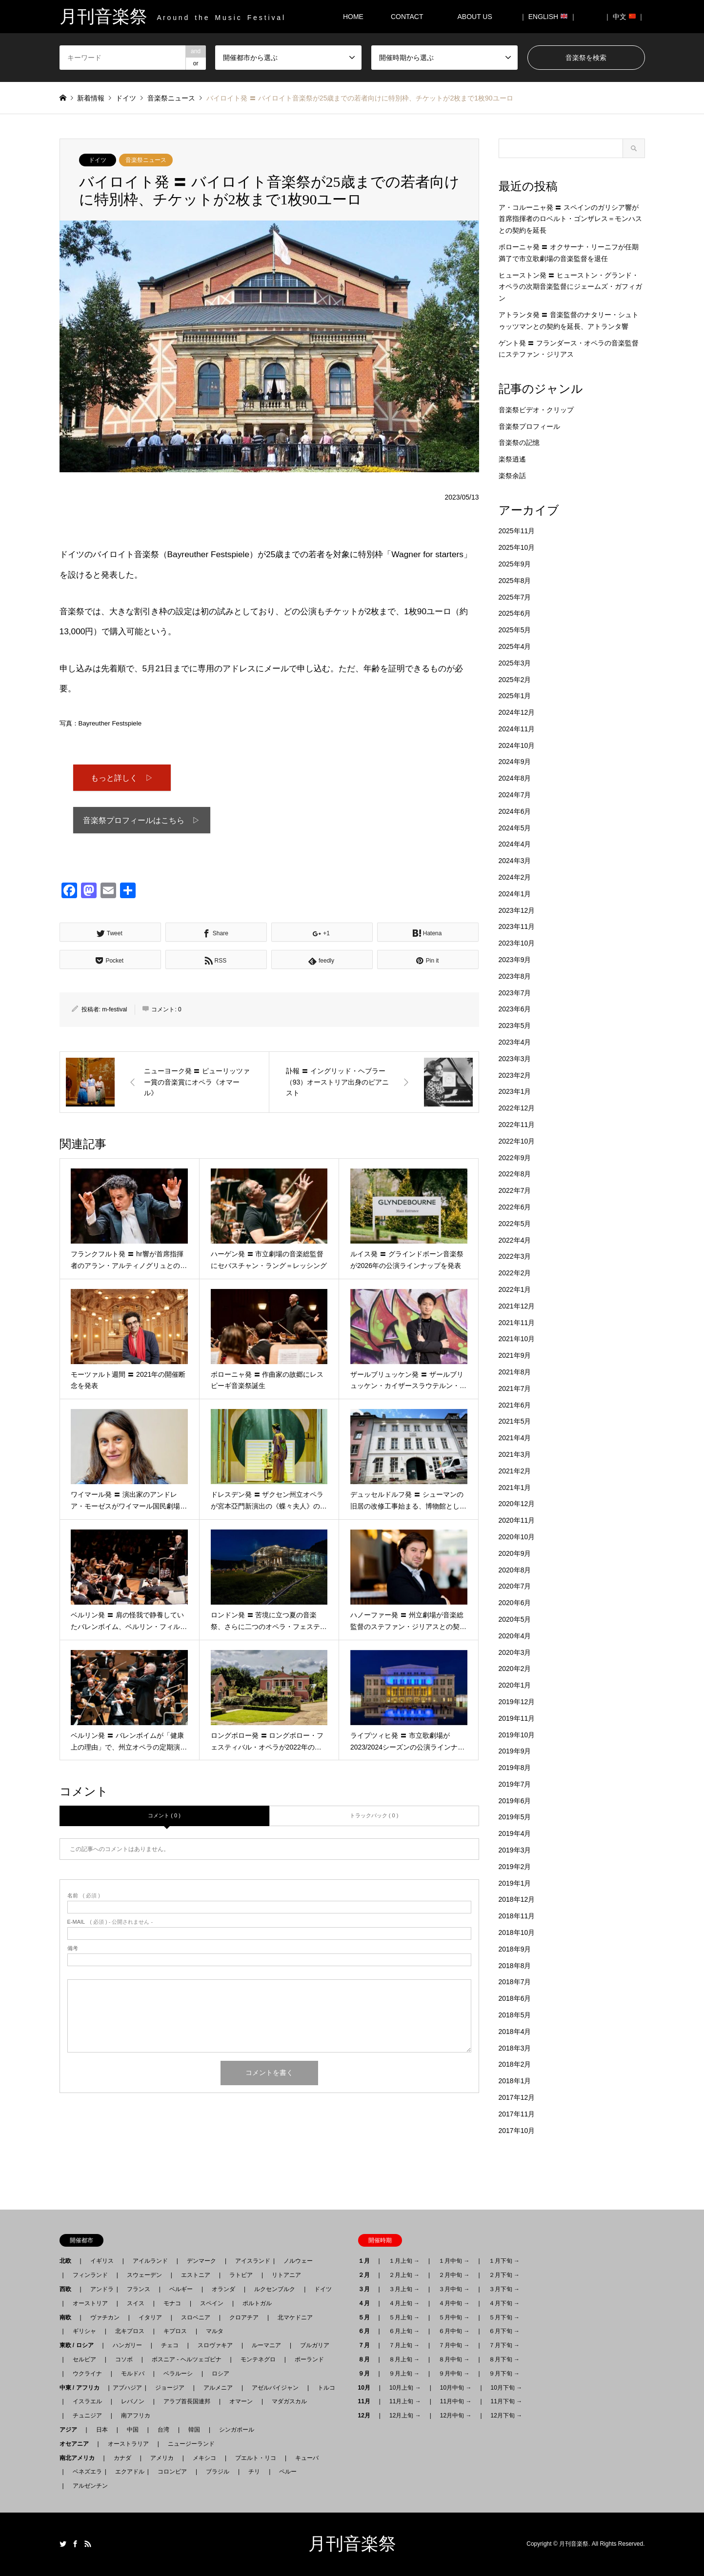 The height and width of the screenshot is (2576, 704). I want to click on 2019年7月, so click(515, 1784).